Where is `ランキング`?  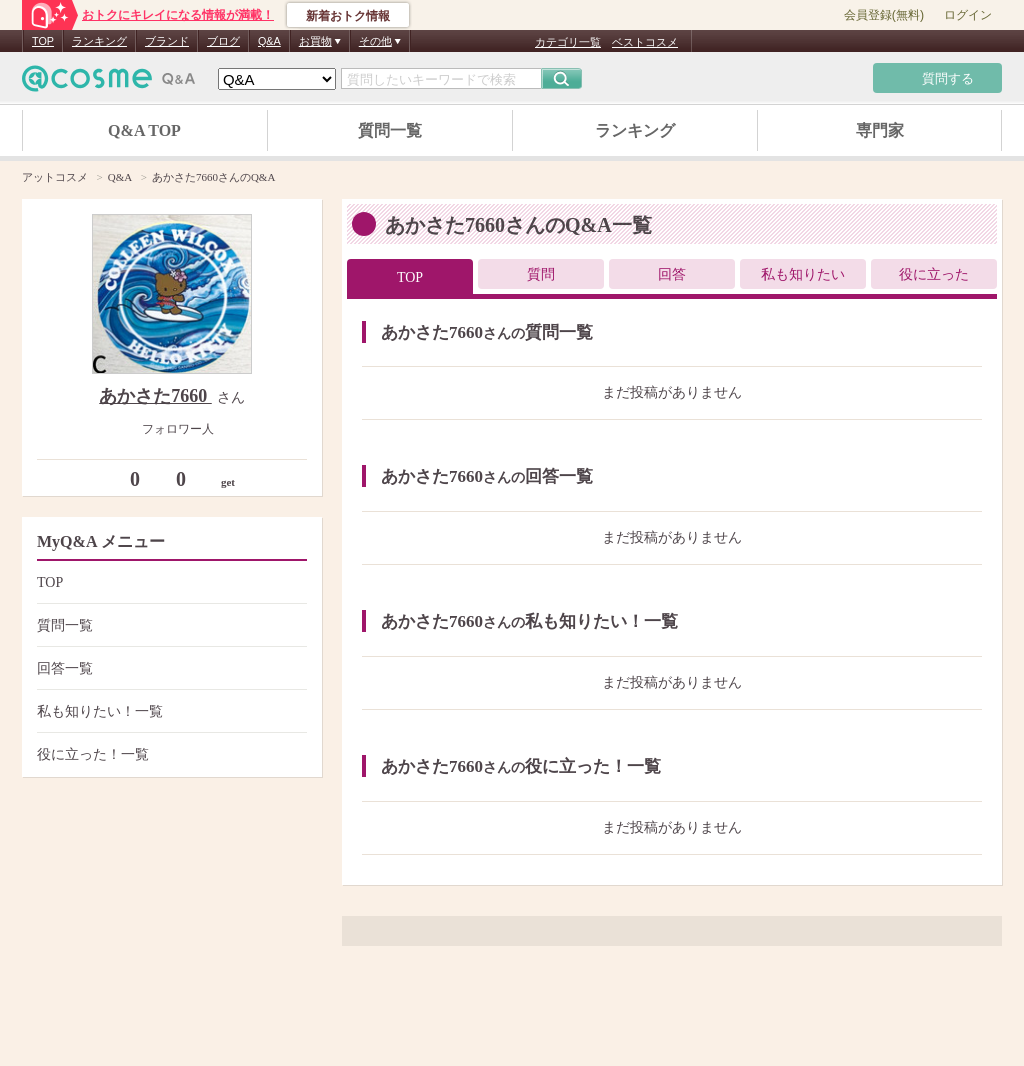
ランキング is located at coordinates (99, 41).